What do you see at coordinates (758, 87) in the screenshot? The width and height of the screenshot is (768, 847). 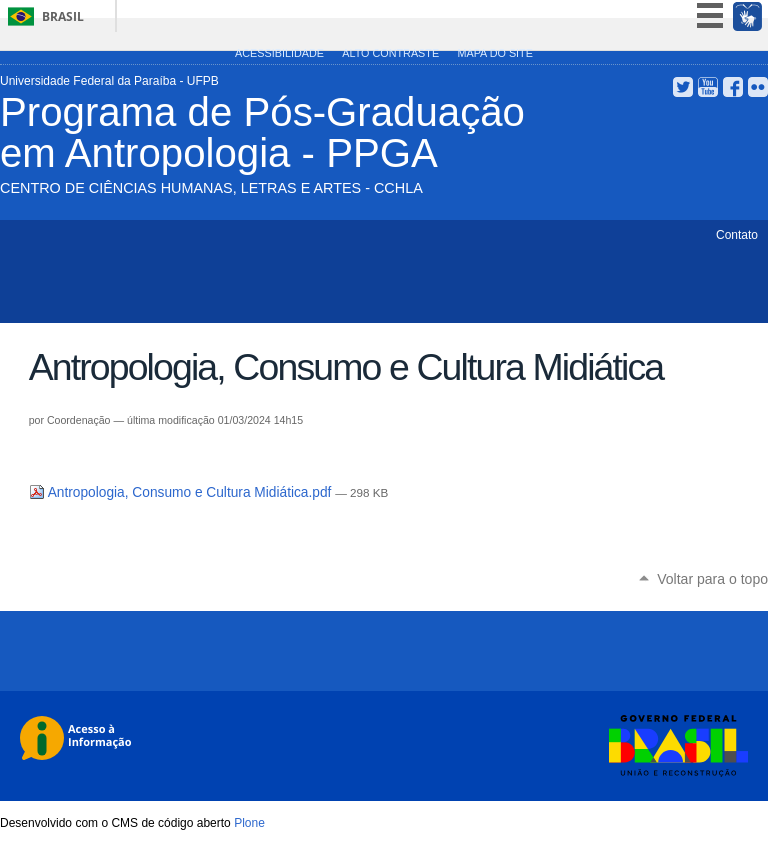 I see `Flickr` at bounding box center [758, 87].